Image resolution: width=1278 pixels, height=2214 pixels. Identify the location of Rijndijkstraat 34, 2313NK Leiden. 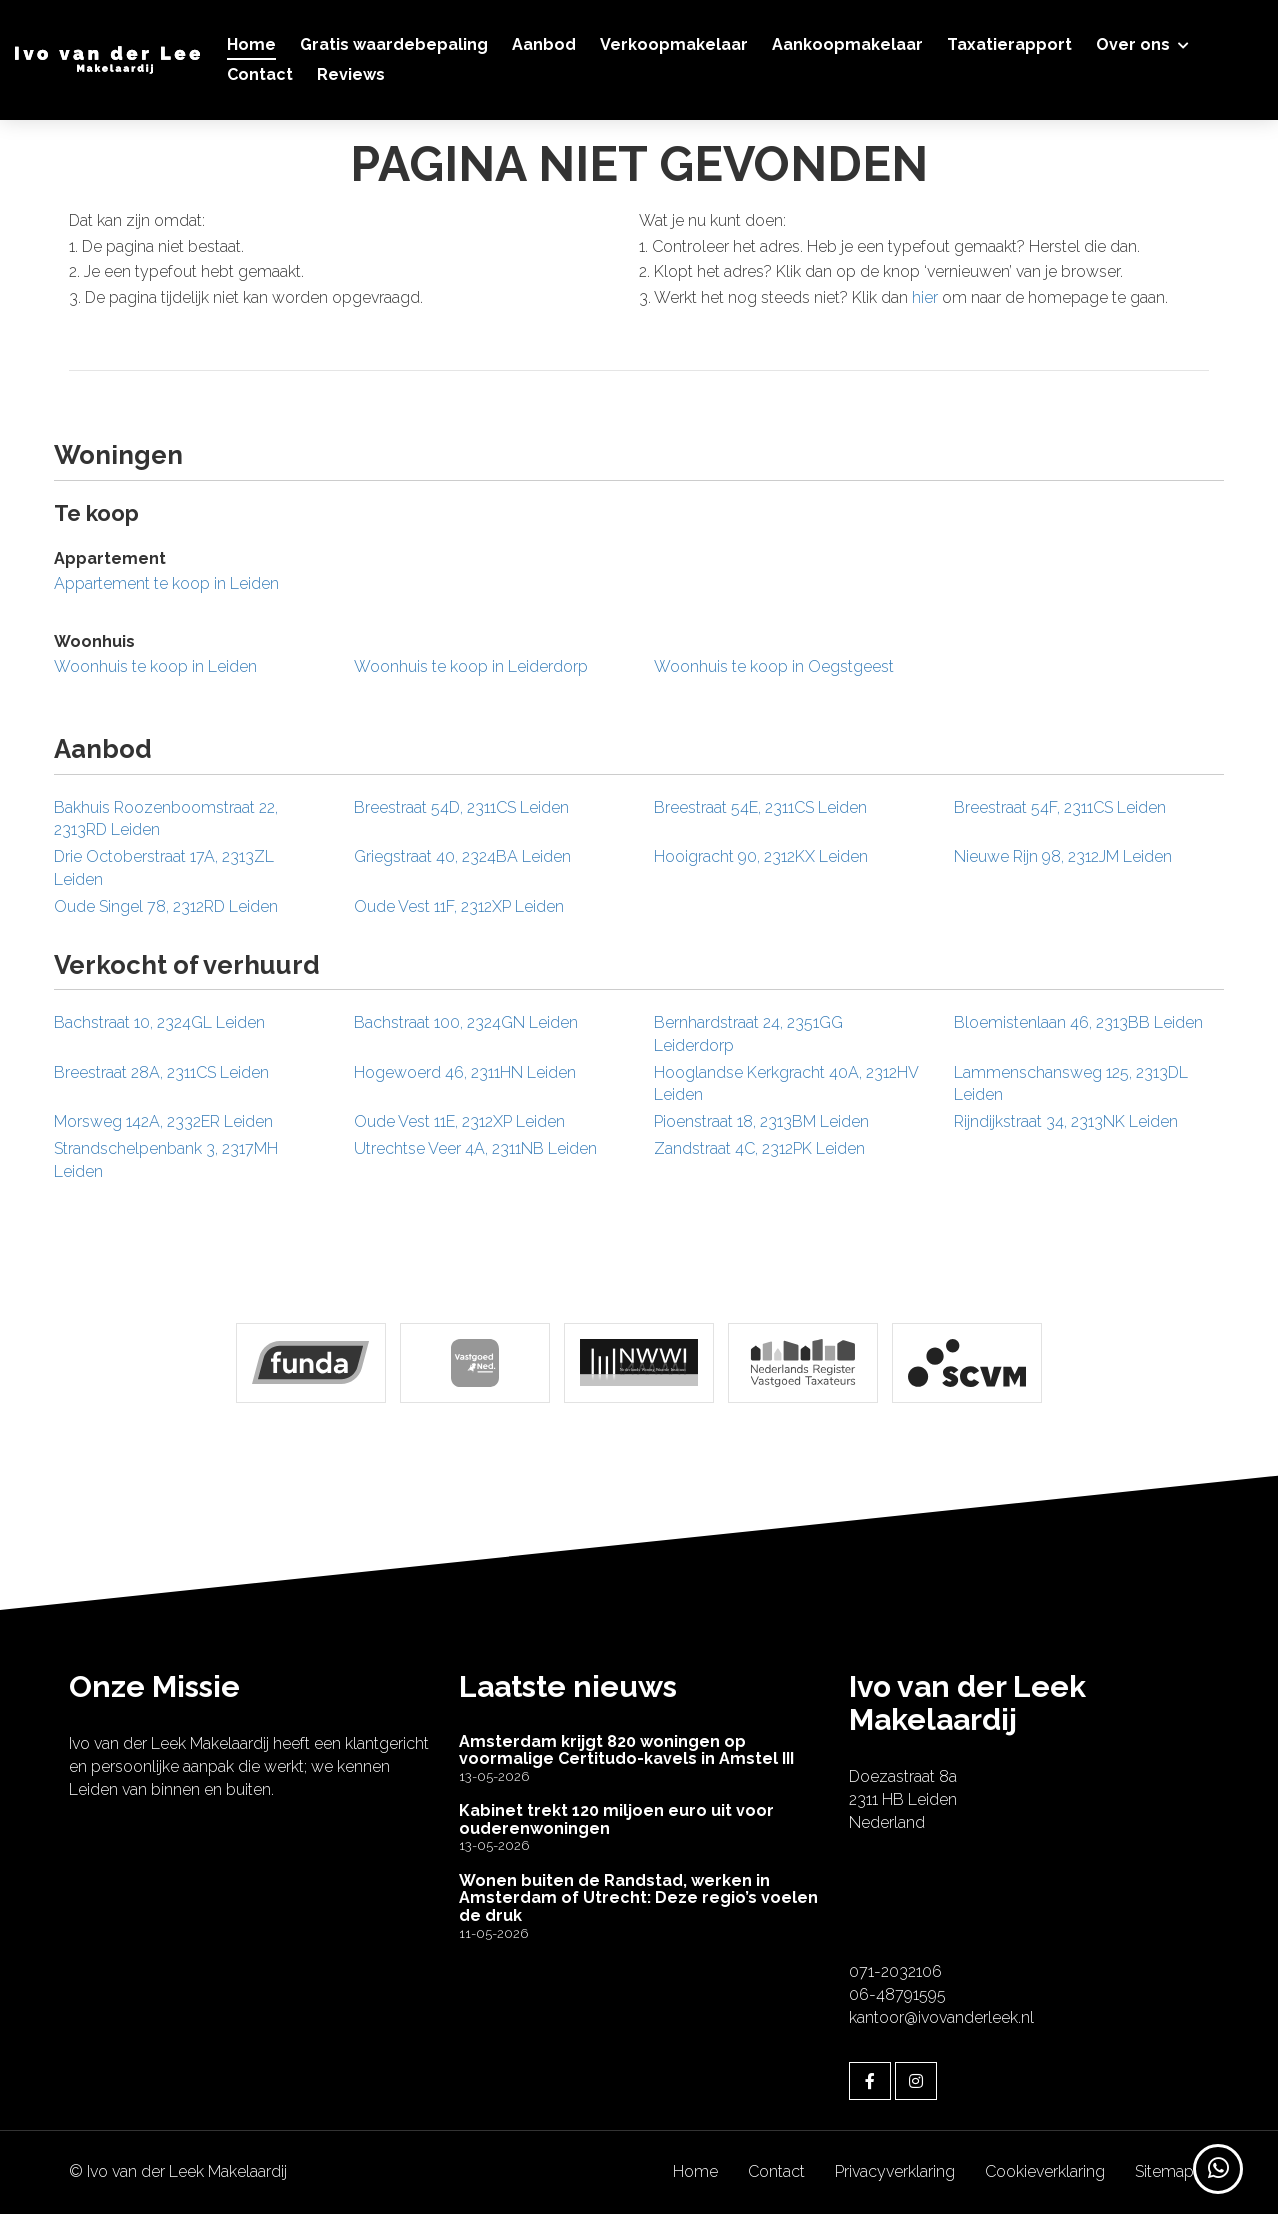
(1066, 1121).